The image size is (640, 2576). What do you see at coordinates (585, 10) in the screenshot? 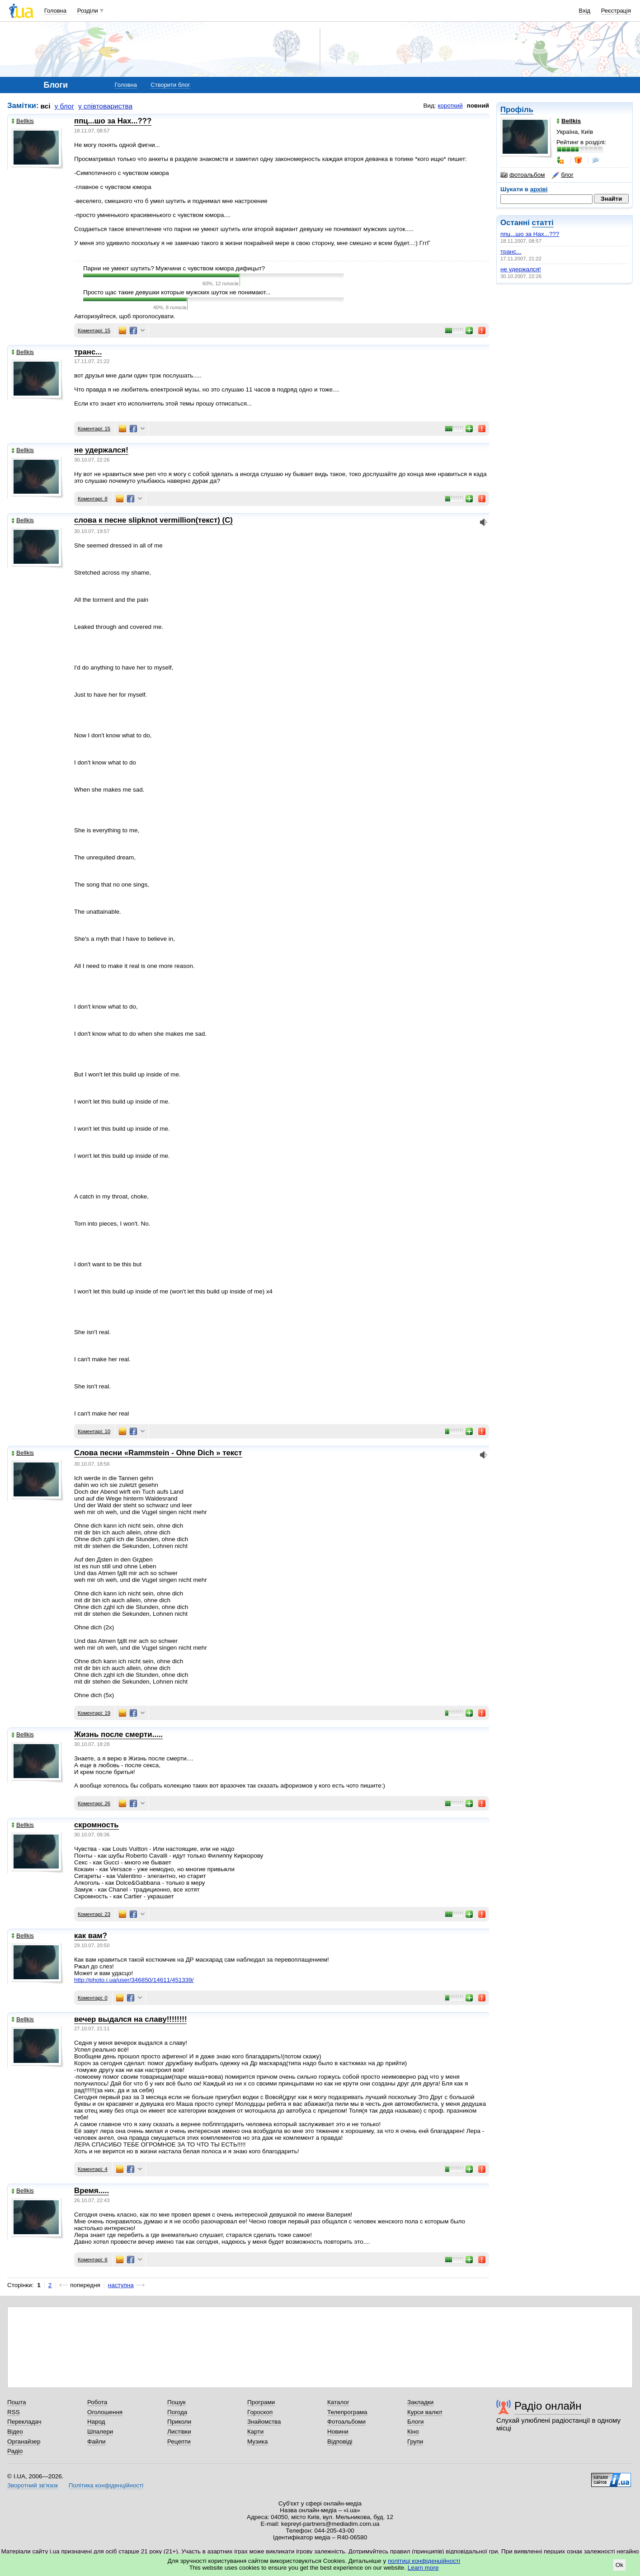
I see `Вхід` at bounding box center [585, 10].